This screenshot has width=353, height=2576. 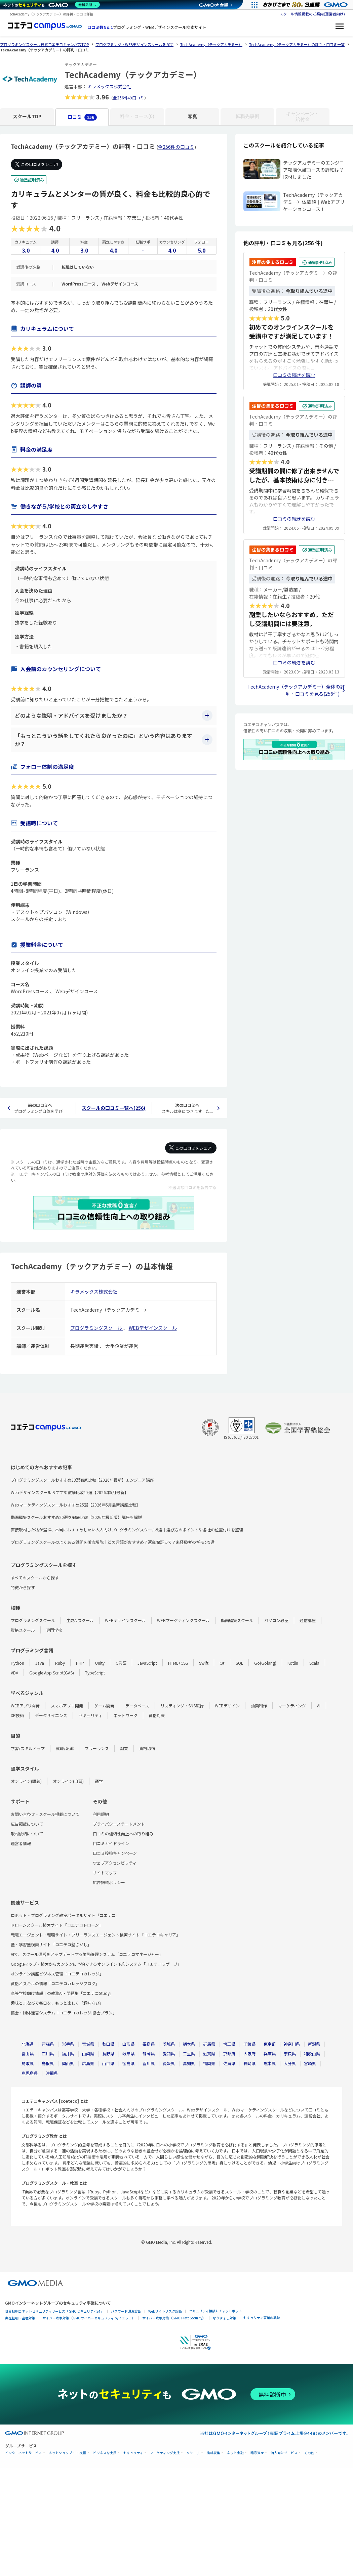 I want to click on 5.0, so click(x=201, y=250).